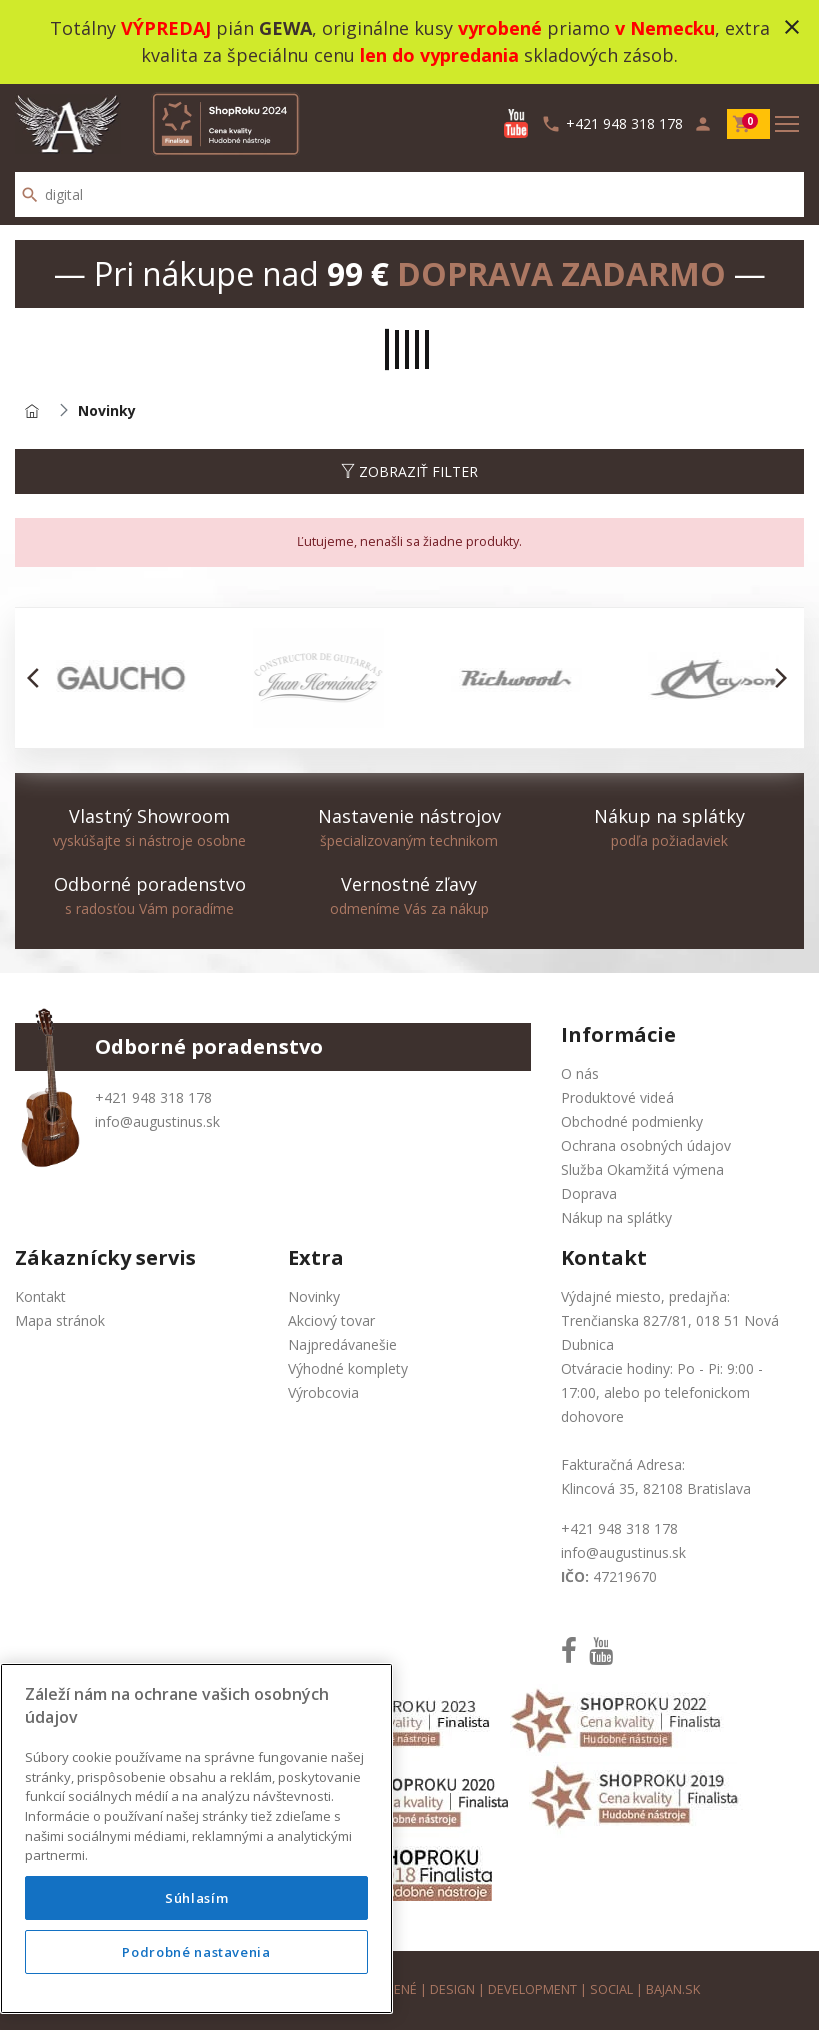 This screenshot has width=819, height=2030. What do you see at coordinates (452, 1989) in the screenshot?
I see `design` at bounding box center [452, 1989].